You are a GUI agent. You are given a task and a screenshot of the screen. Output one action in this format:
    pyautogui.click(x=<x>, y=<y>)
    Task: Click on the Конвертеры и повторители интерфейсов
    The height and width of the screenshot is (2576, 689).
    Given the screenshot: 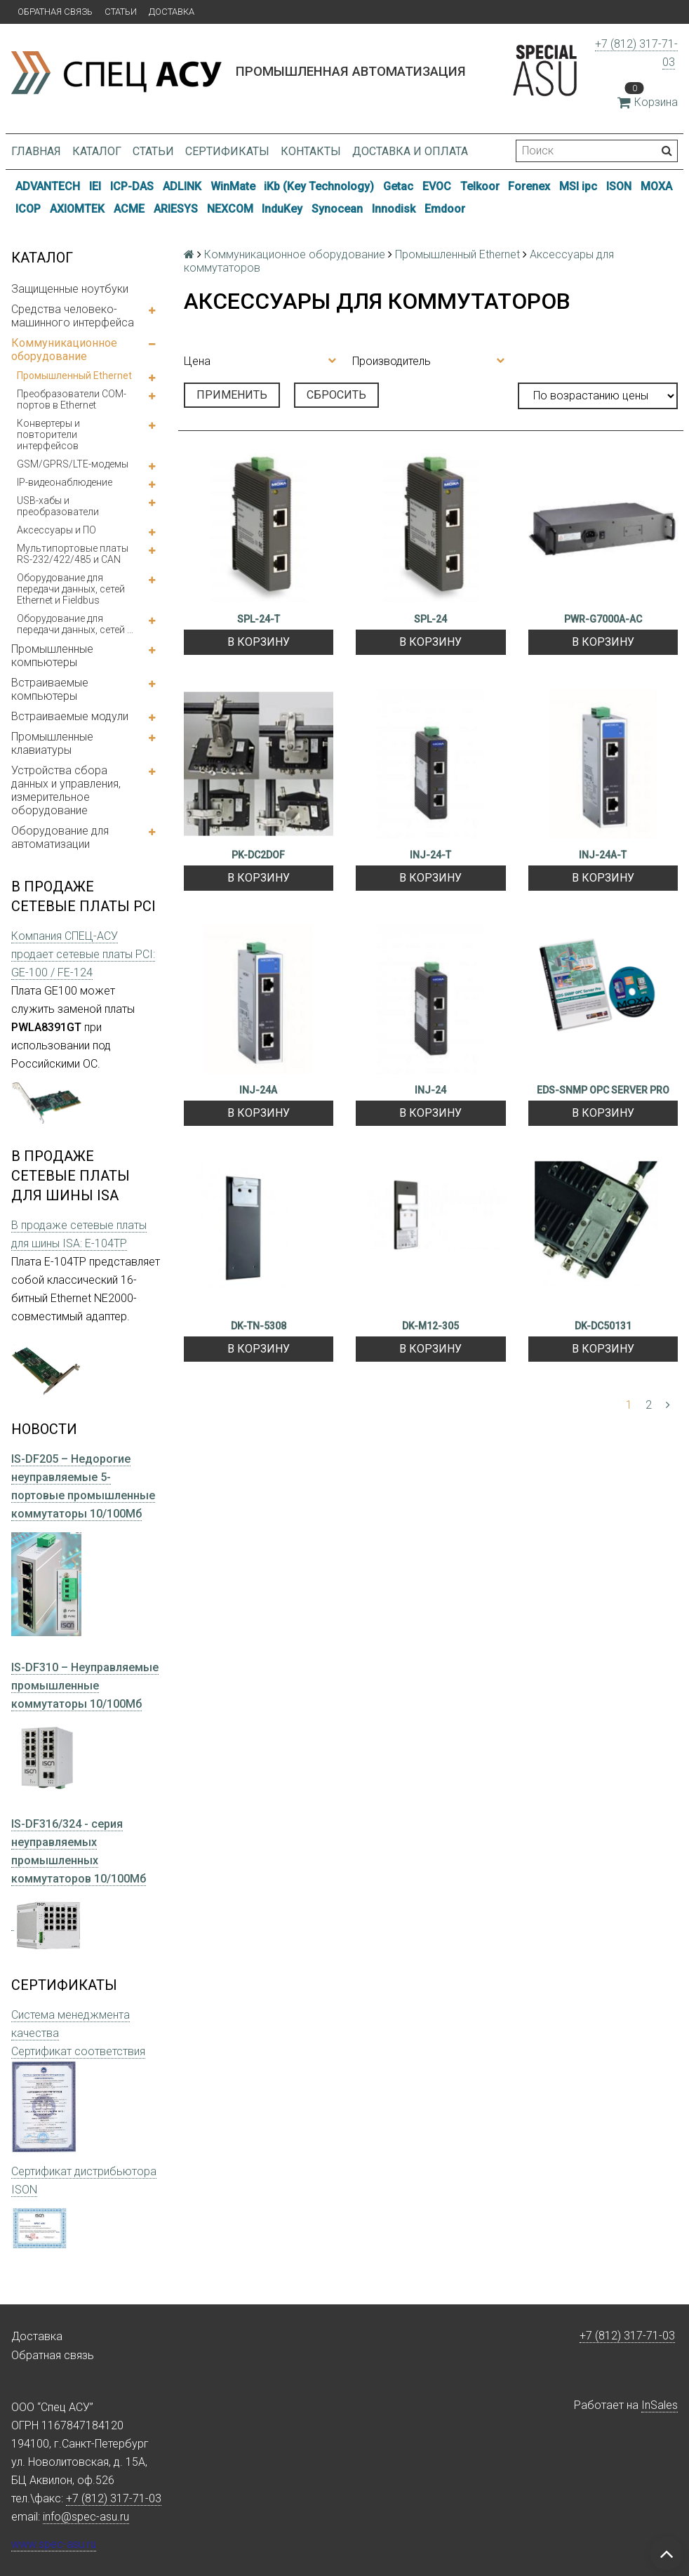 What is the action you would take?
    pyautogui.click(x=48, y=434)
    